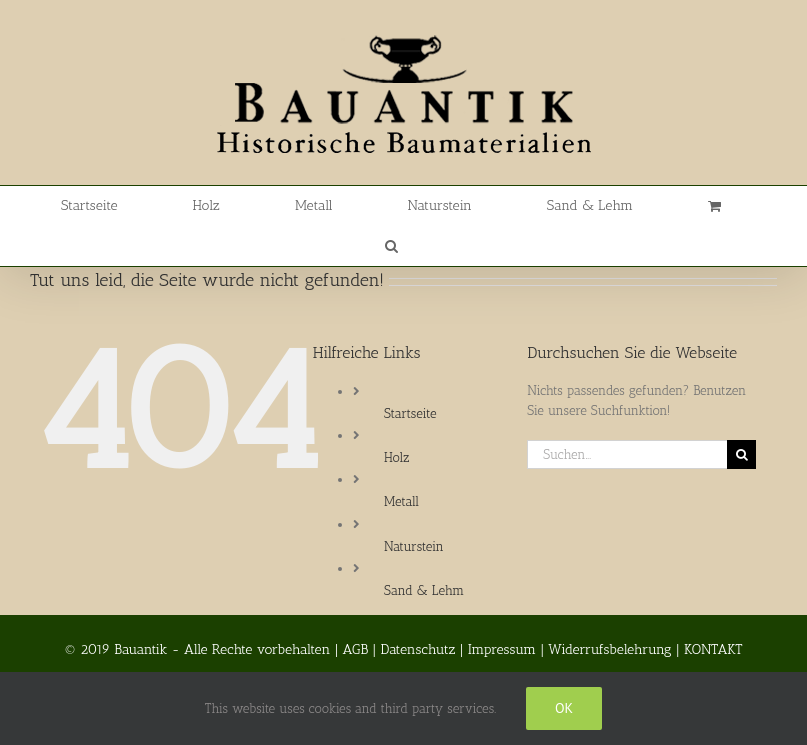 Image resolution: width=807 pixels, height=745 pixels. I want to click on [button], so click(391, 246).